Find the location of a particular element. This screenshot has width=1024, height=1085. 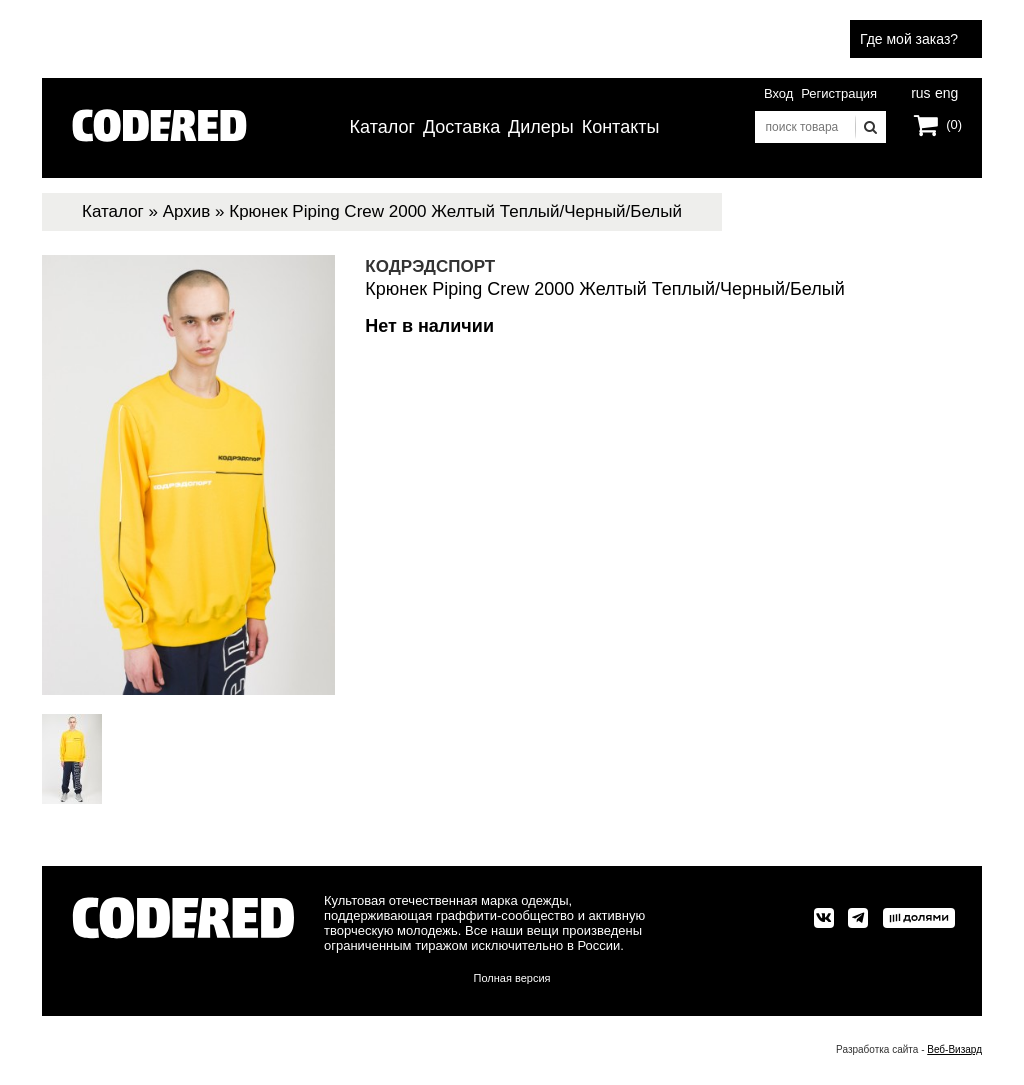

Архив is located at coordinates (187, 211).